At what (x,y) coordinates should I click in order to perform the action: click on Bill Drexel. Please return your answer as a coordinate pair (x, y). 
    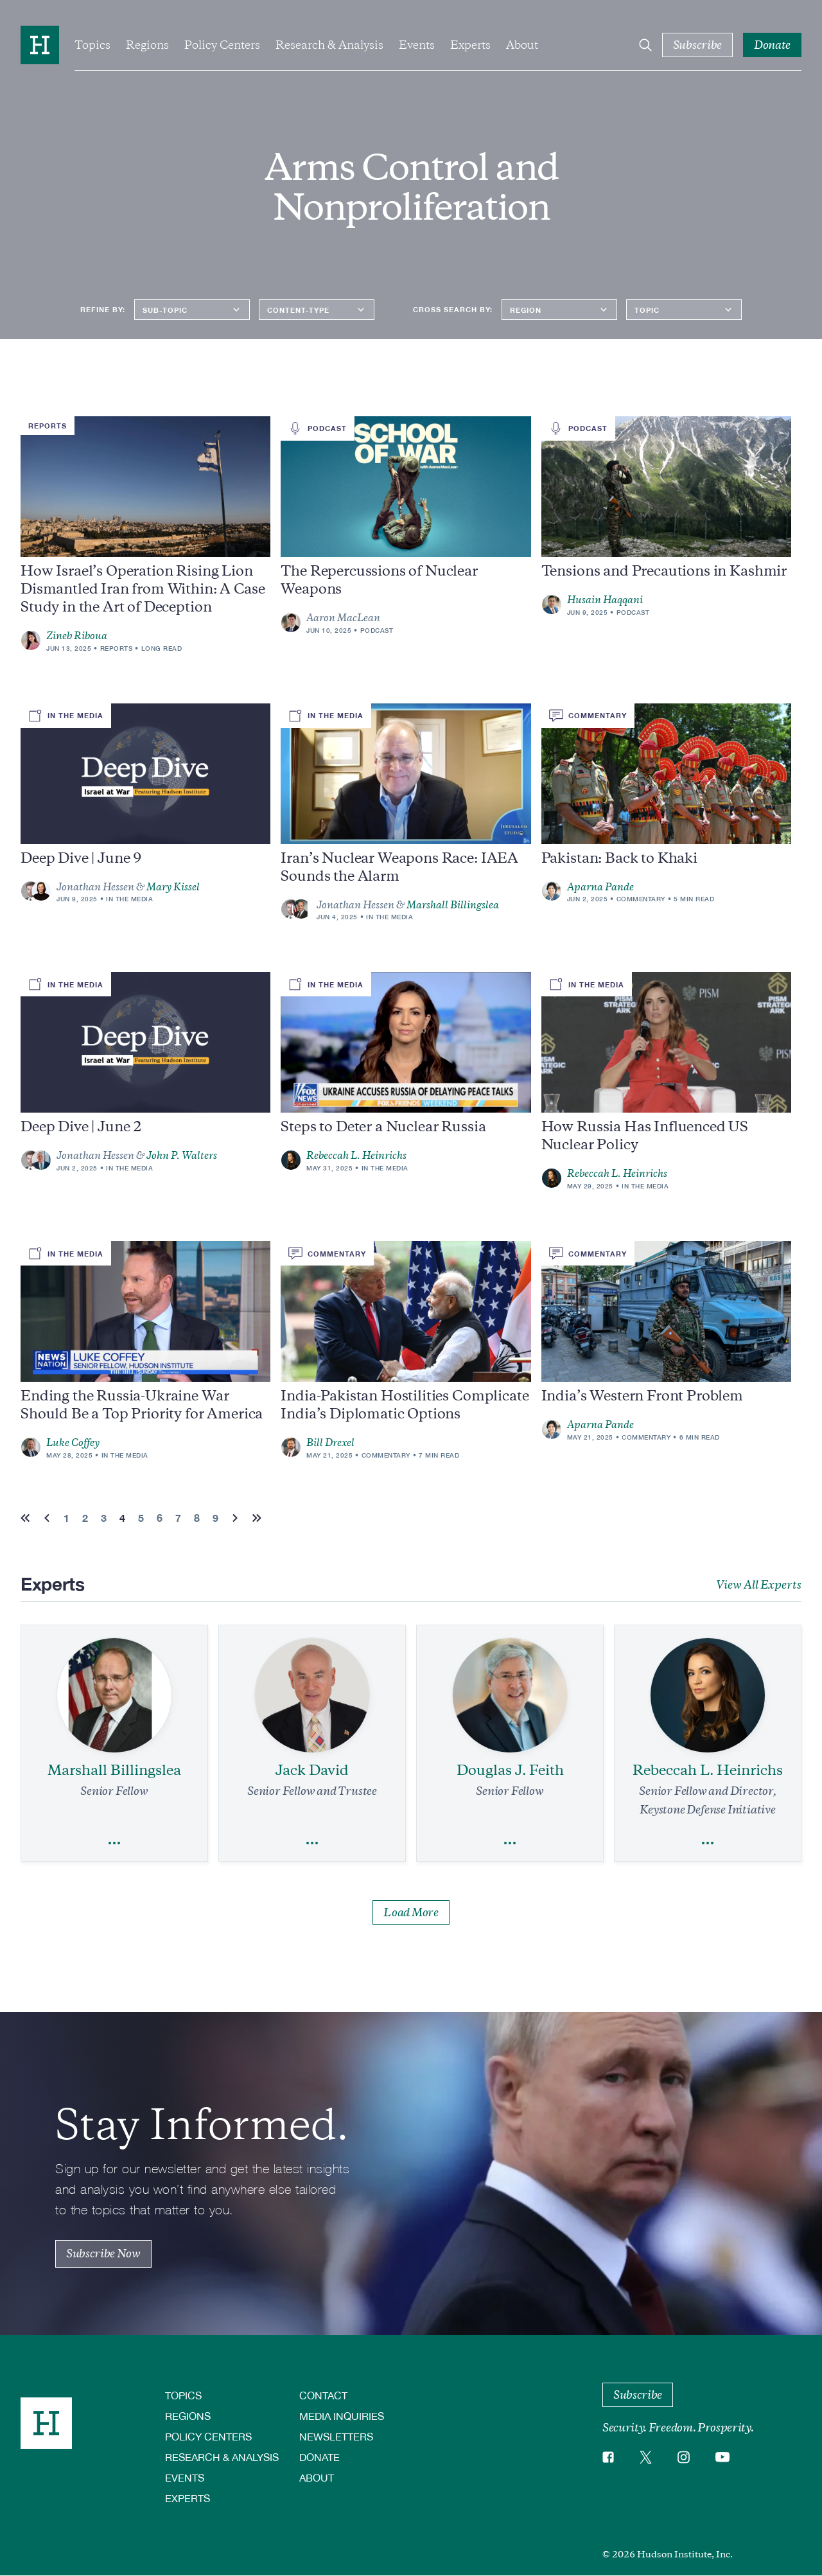
    Looking at the image, I should click on (330, 1443).